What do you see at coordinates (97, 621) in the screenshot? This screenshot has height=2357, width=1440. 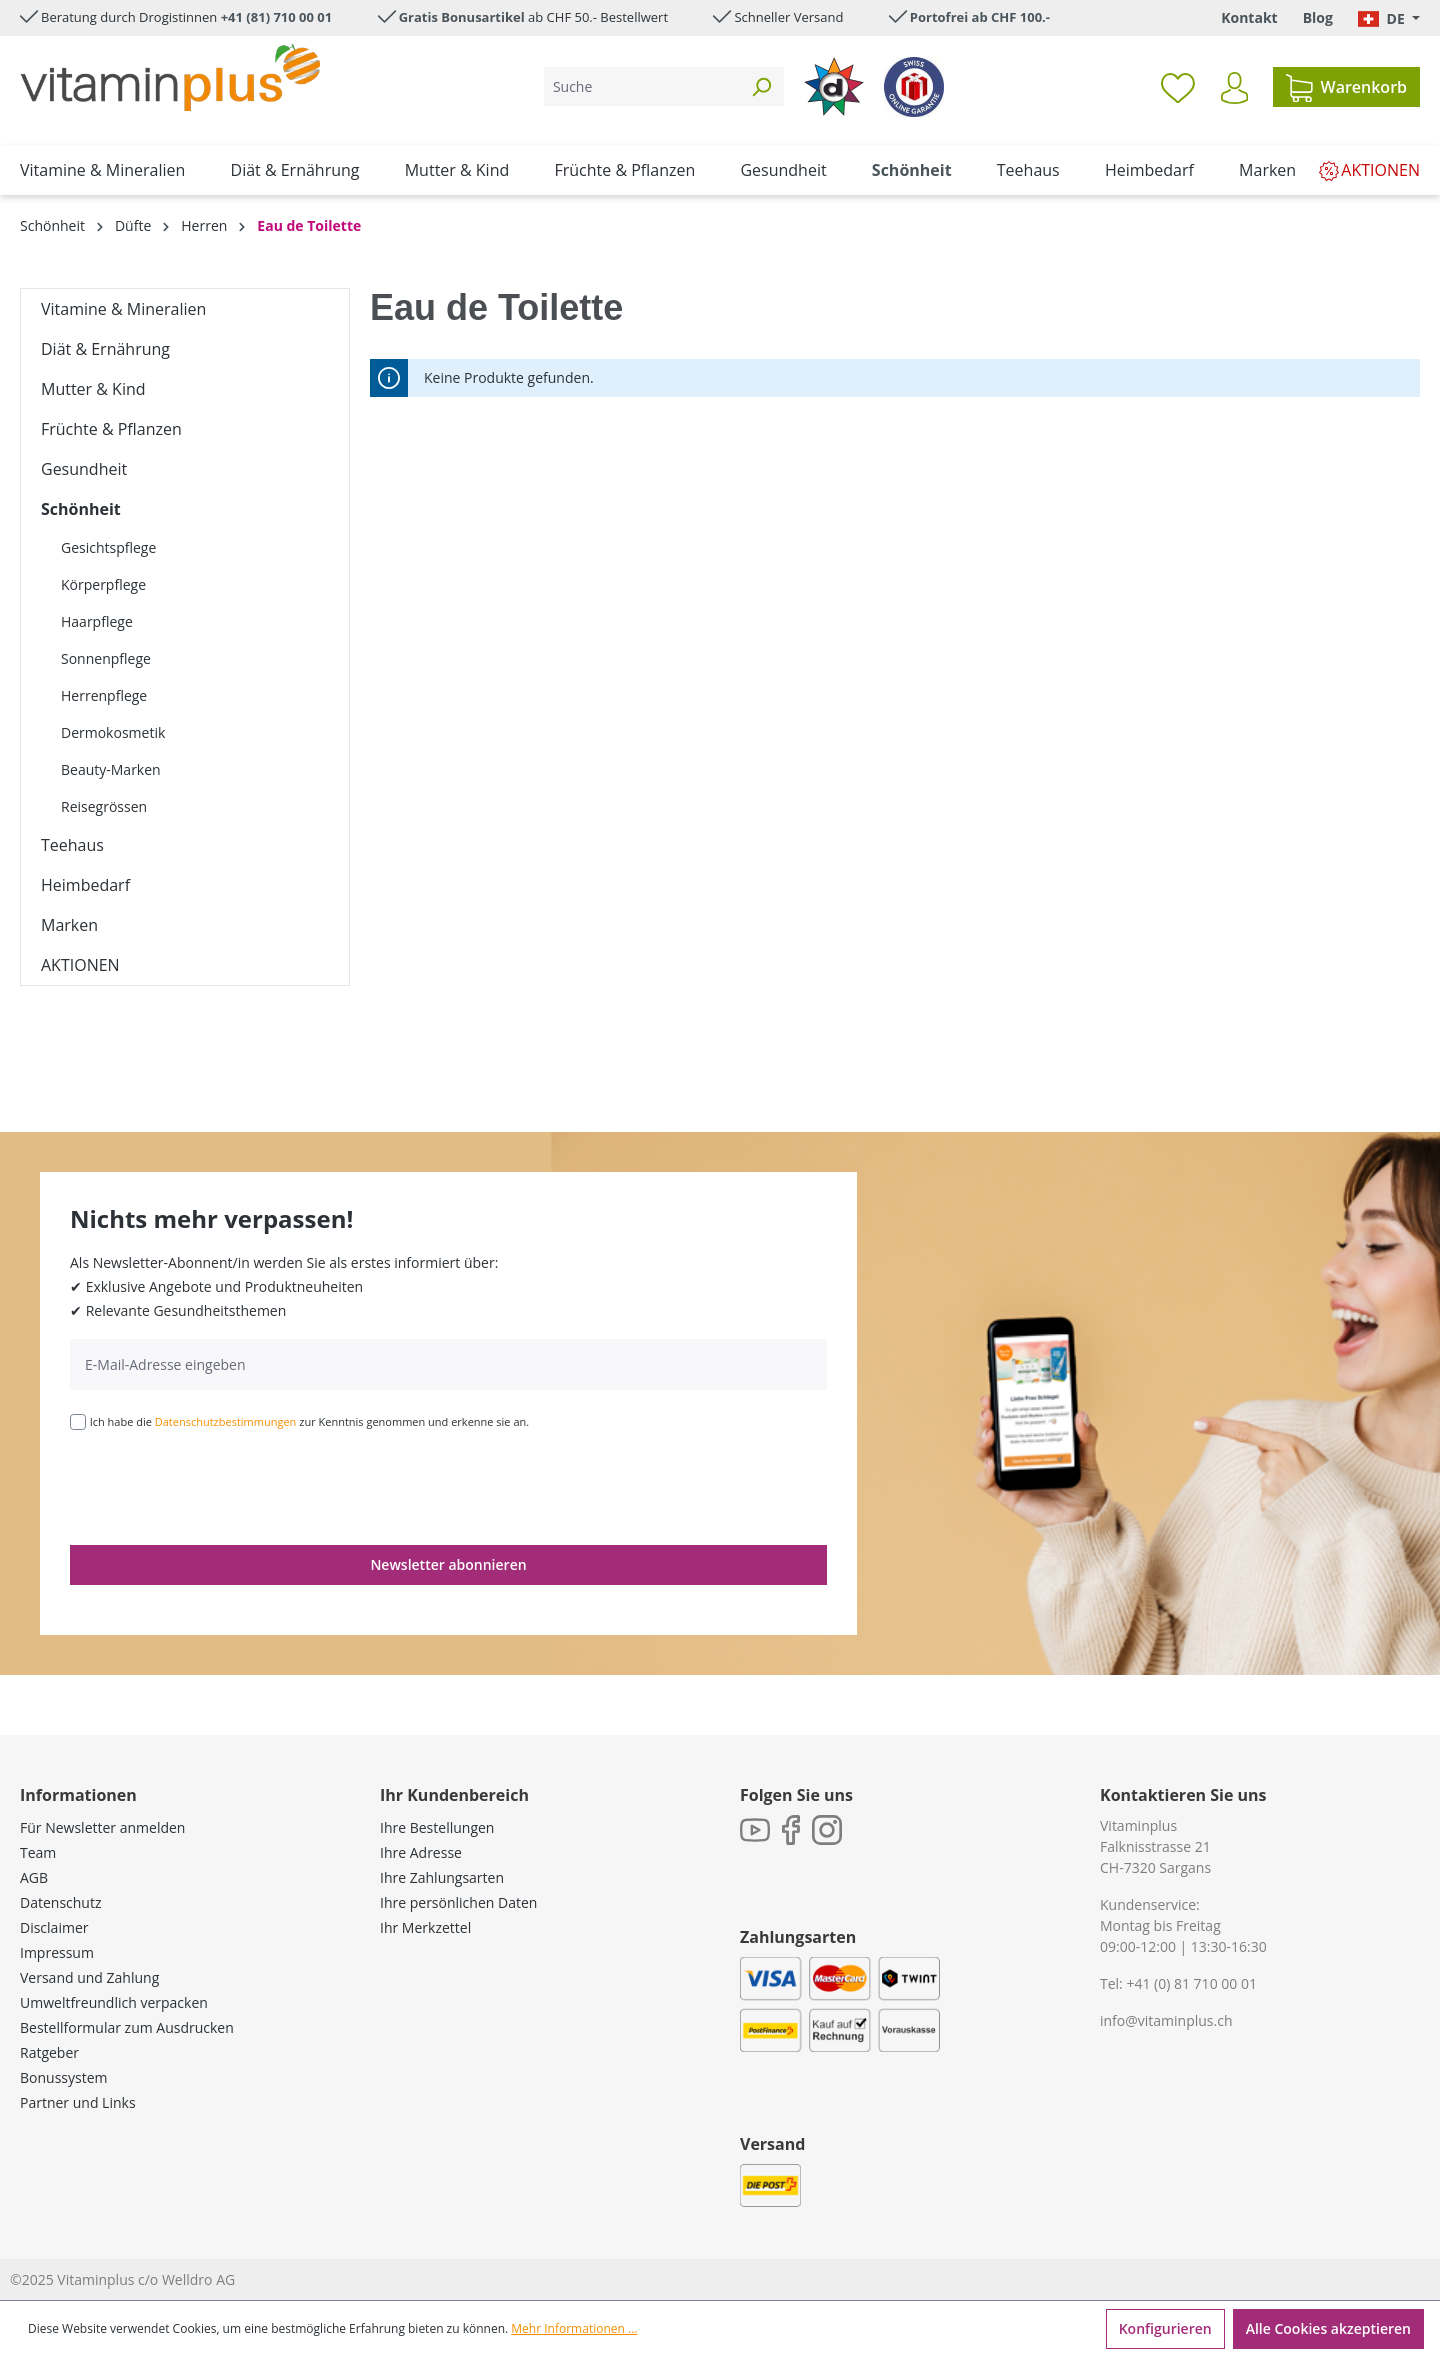 I see `Haarpflege` at bounding box center [97, 621].